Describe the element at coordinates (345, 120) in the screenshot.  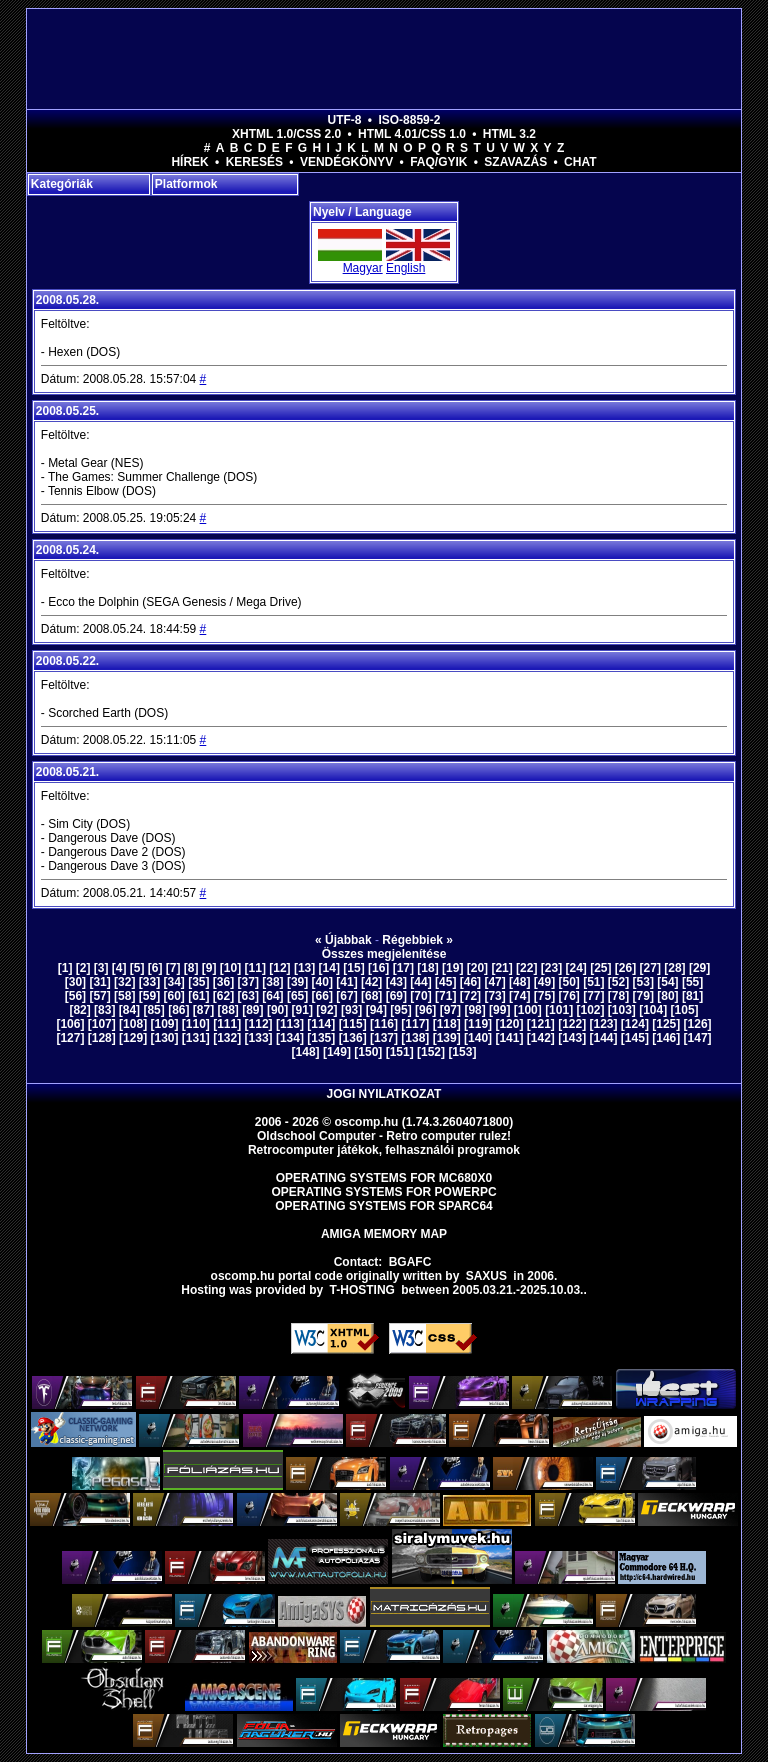
I see `UTF-8` at that location.